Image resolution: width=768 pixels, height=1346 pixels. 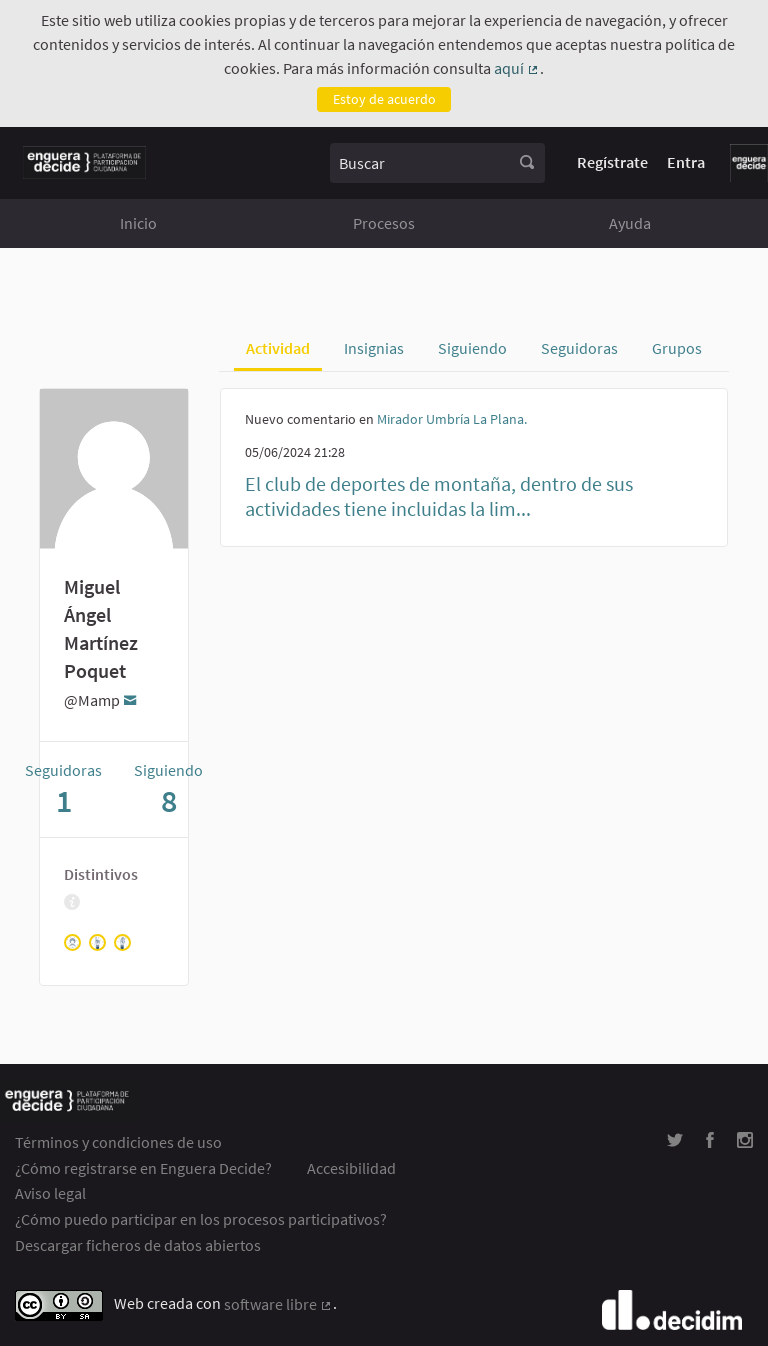 What do you see at coordinates (118, 1142) in the screenshot?
I see `Términos y condiciones de uso` at bounding box center [118, 1142].